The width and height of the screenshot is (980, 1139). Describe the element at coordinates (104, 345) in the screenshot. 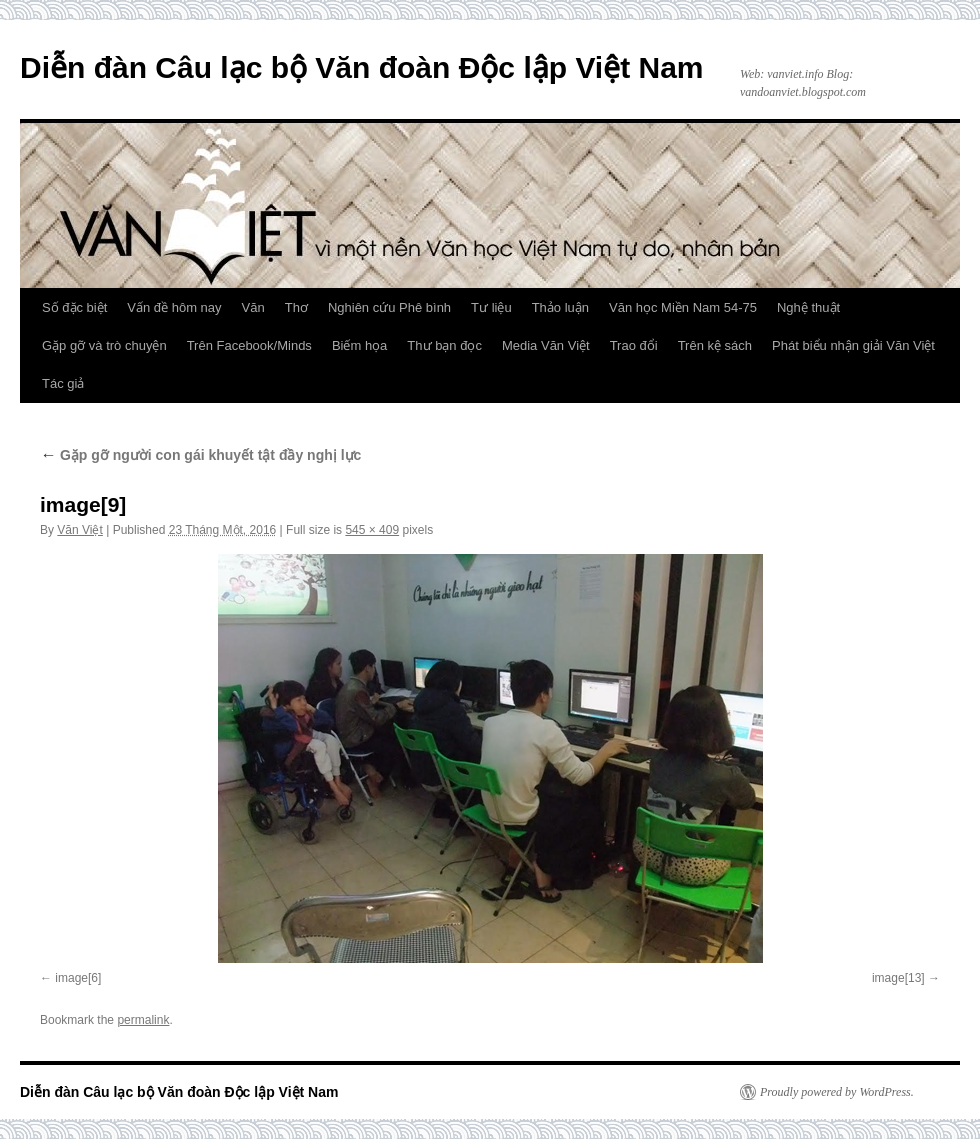

I see `Gặp gỡ và trò chuyện` at that location.